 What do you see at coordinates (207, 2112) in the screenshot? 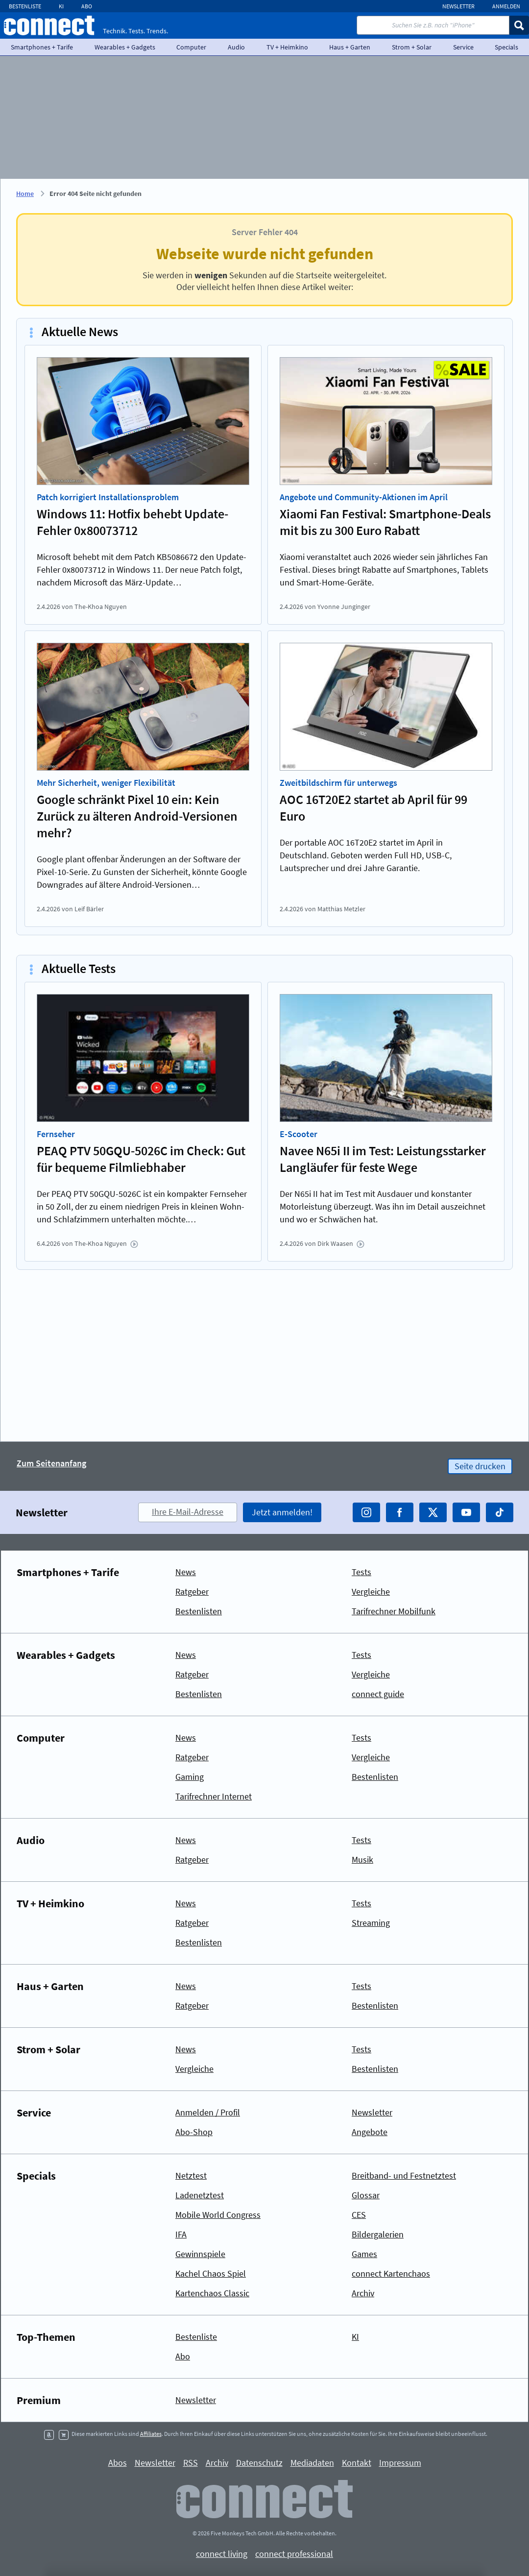
I see `Anmelden / Profil` at bounding box center [207, 2112].